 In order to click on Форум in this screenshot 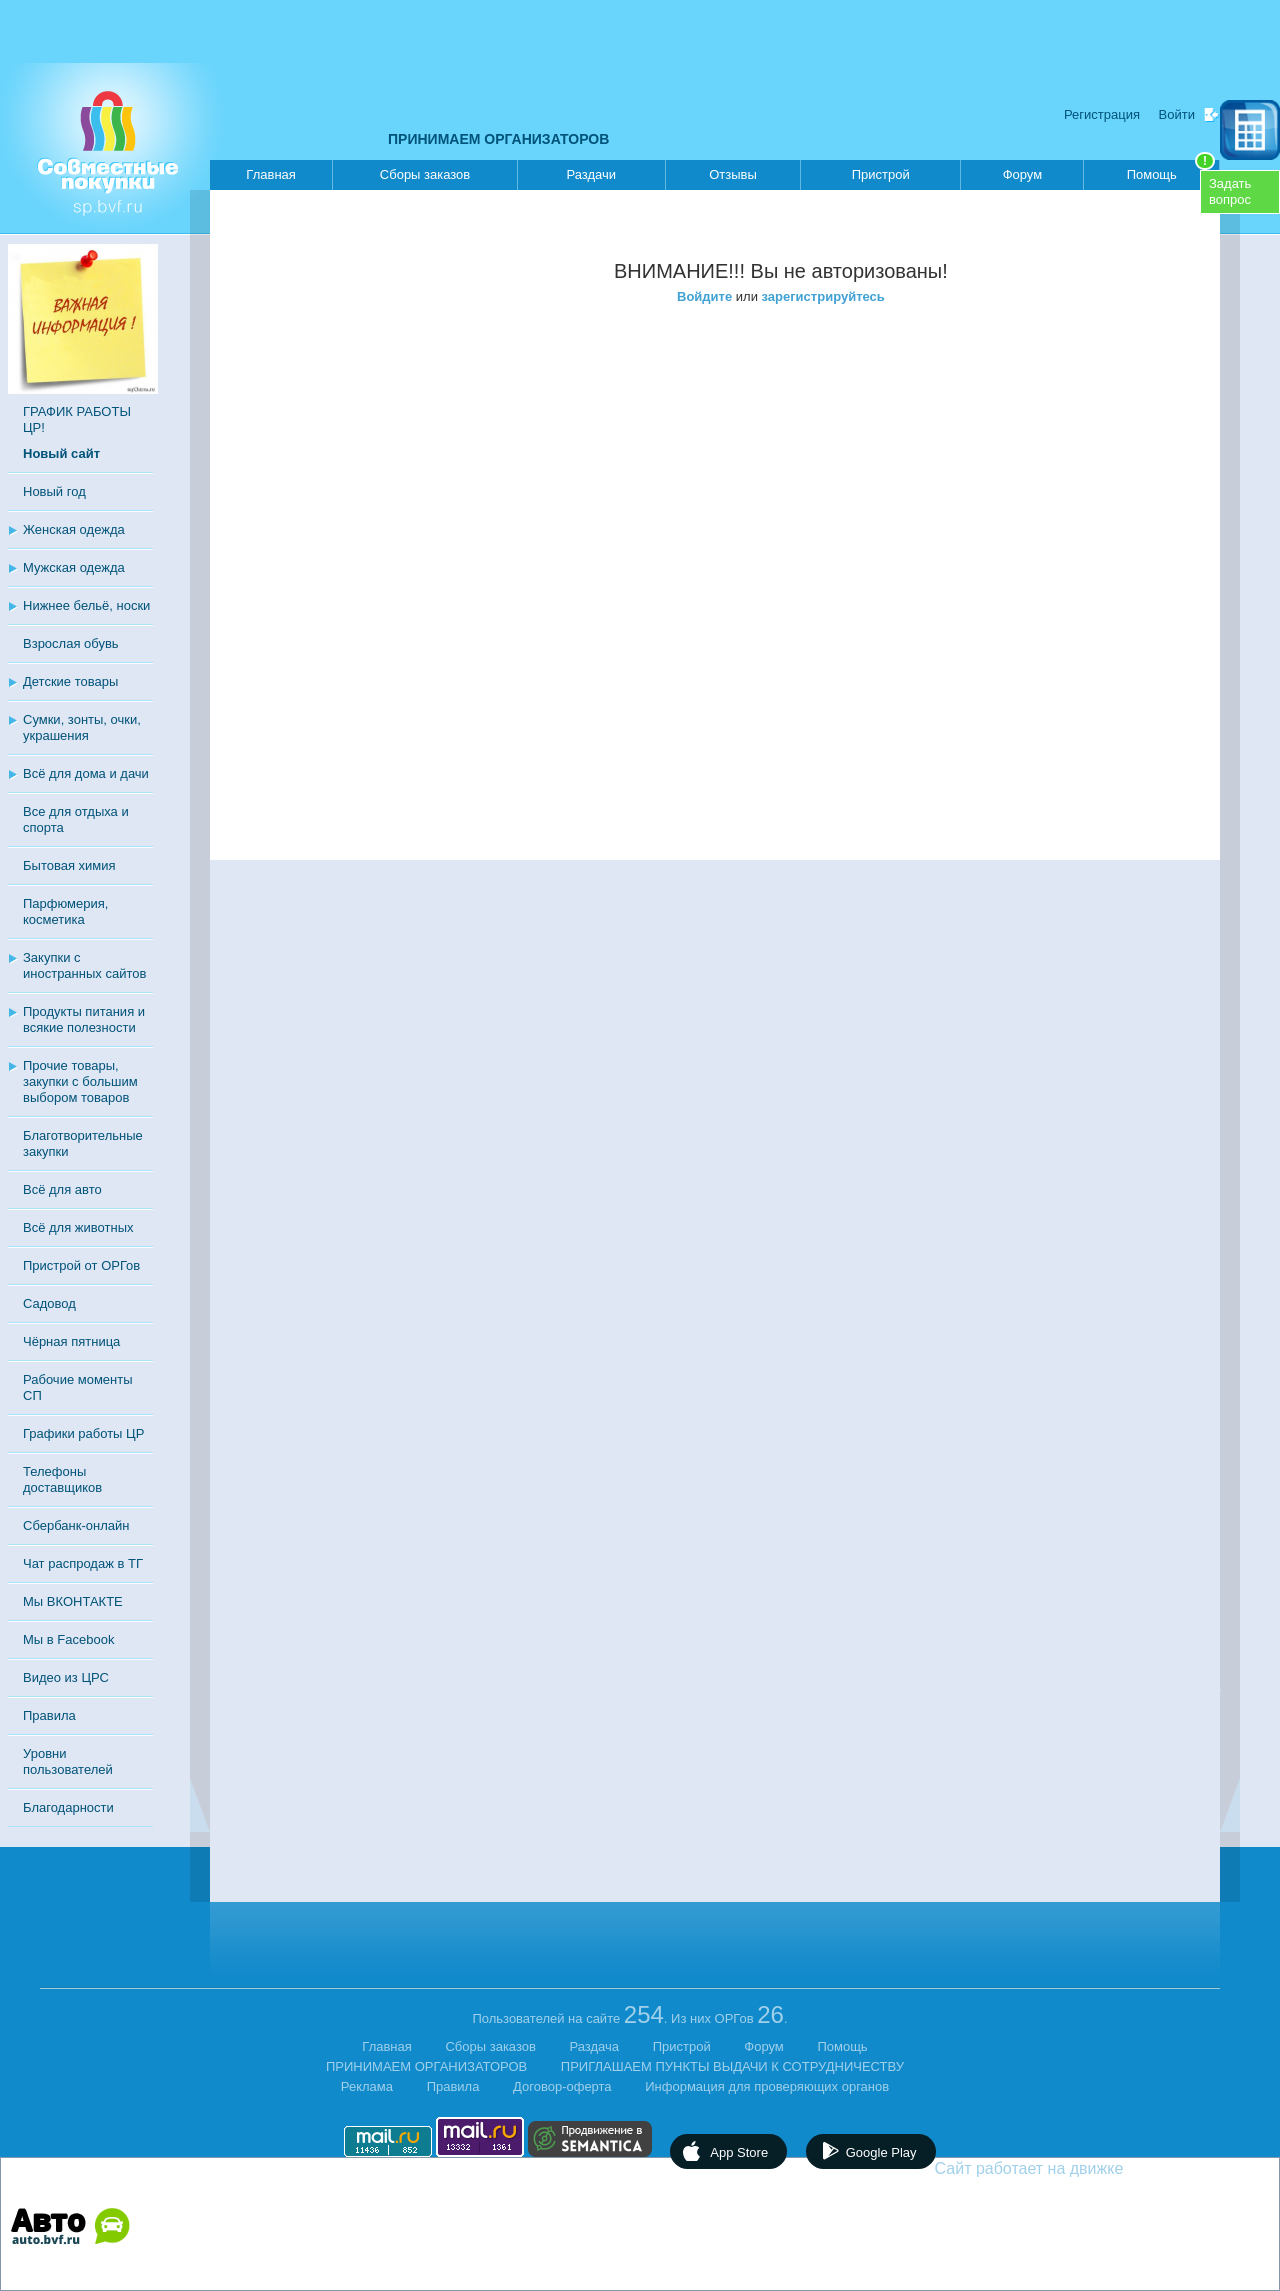, I will do `click(1023, 174)`.